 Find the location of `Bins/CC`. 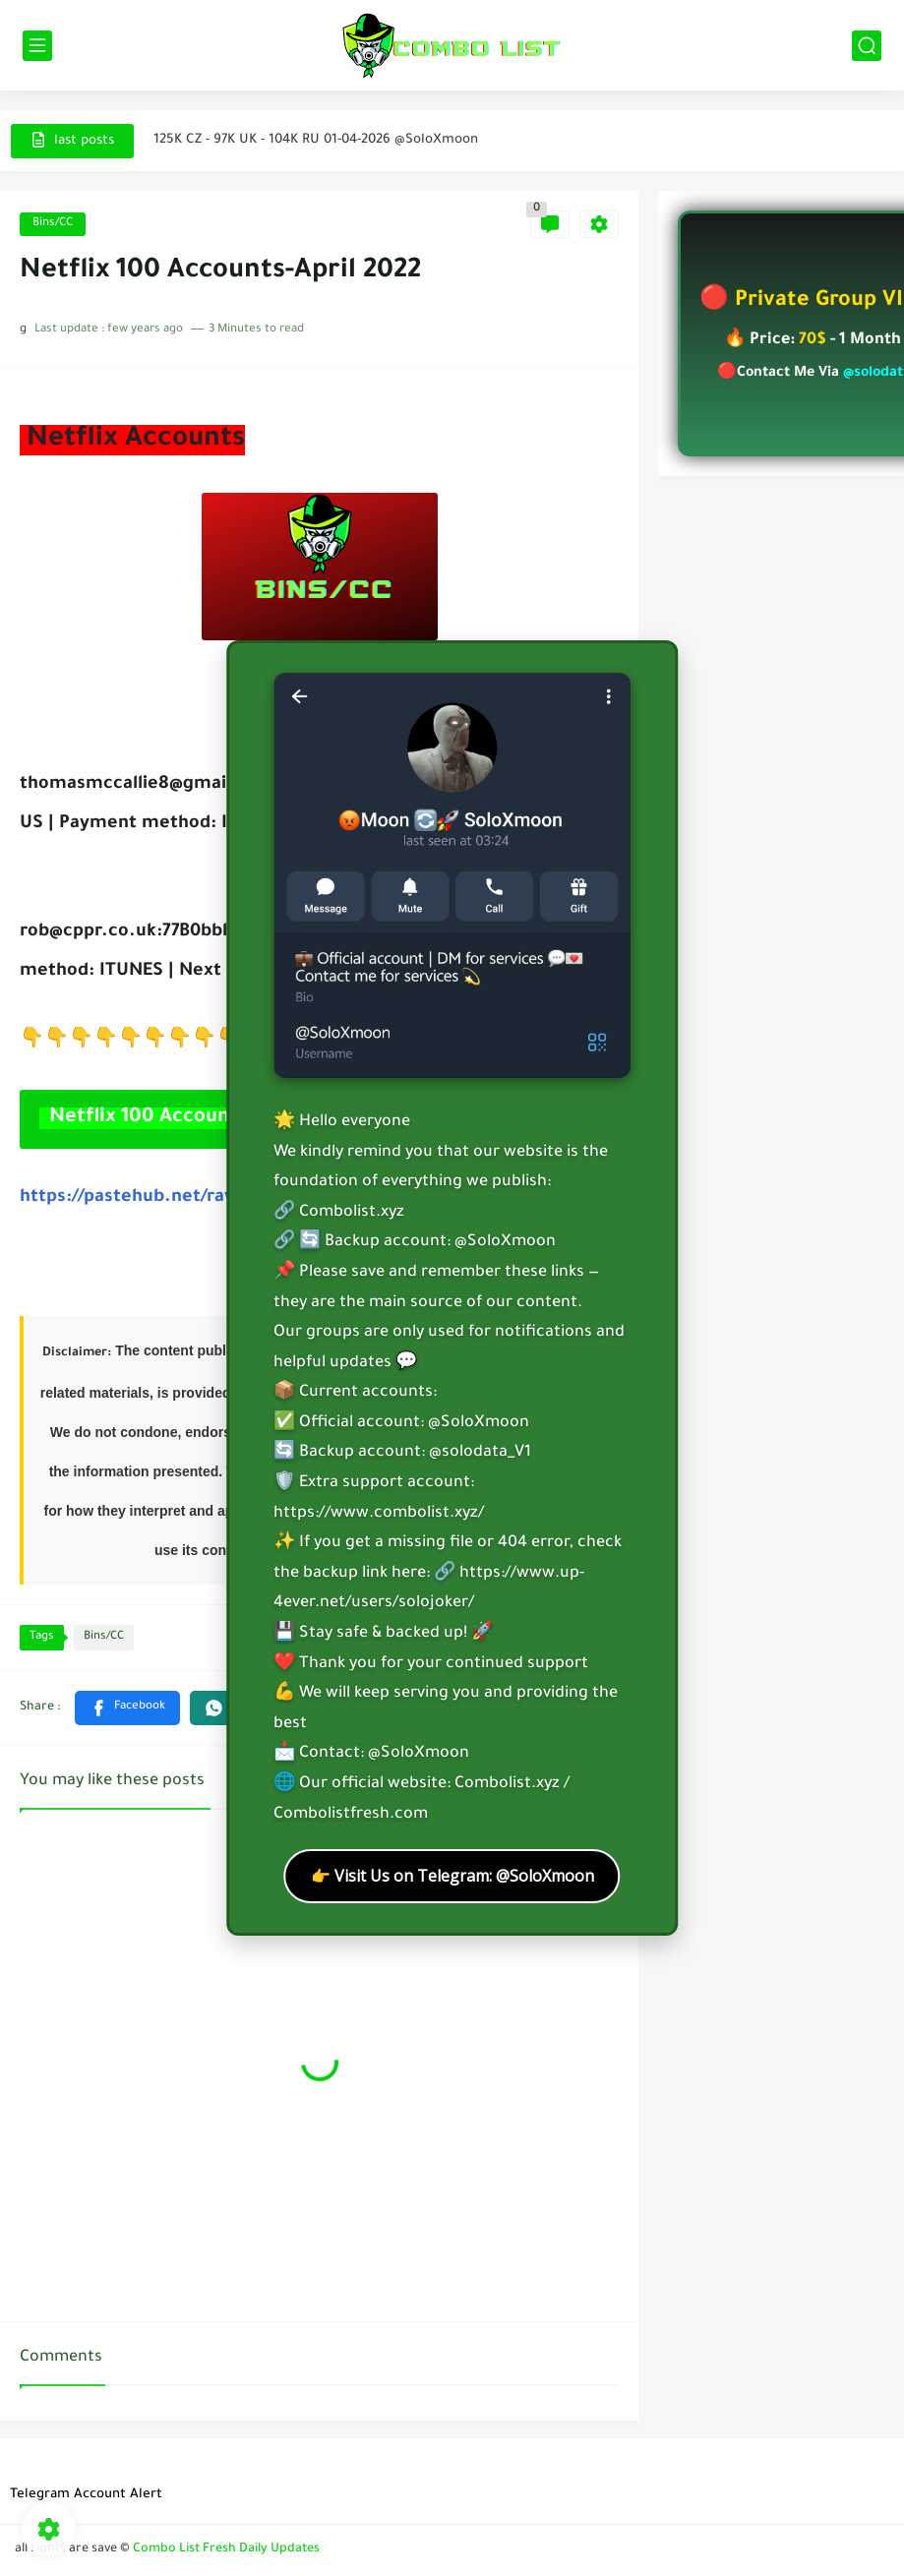

Bins/CC is located at coordinates (52, 223).